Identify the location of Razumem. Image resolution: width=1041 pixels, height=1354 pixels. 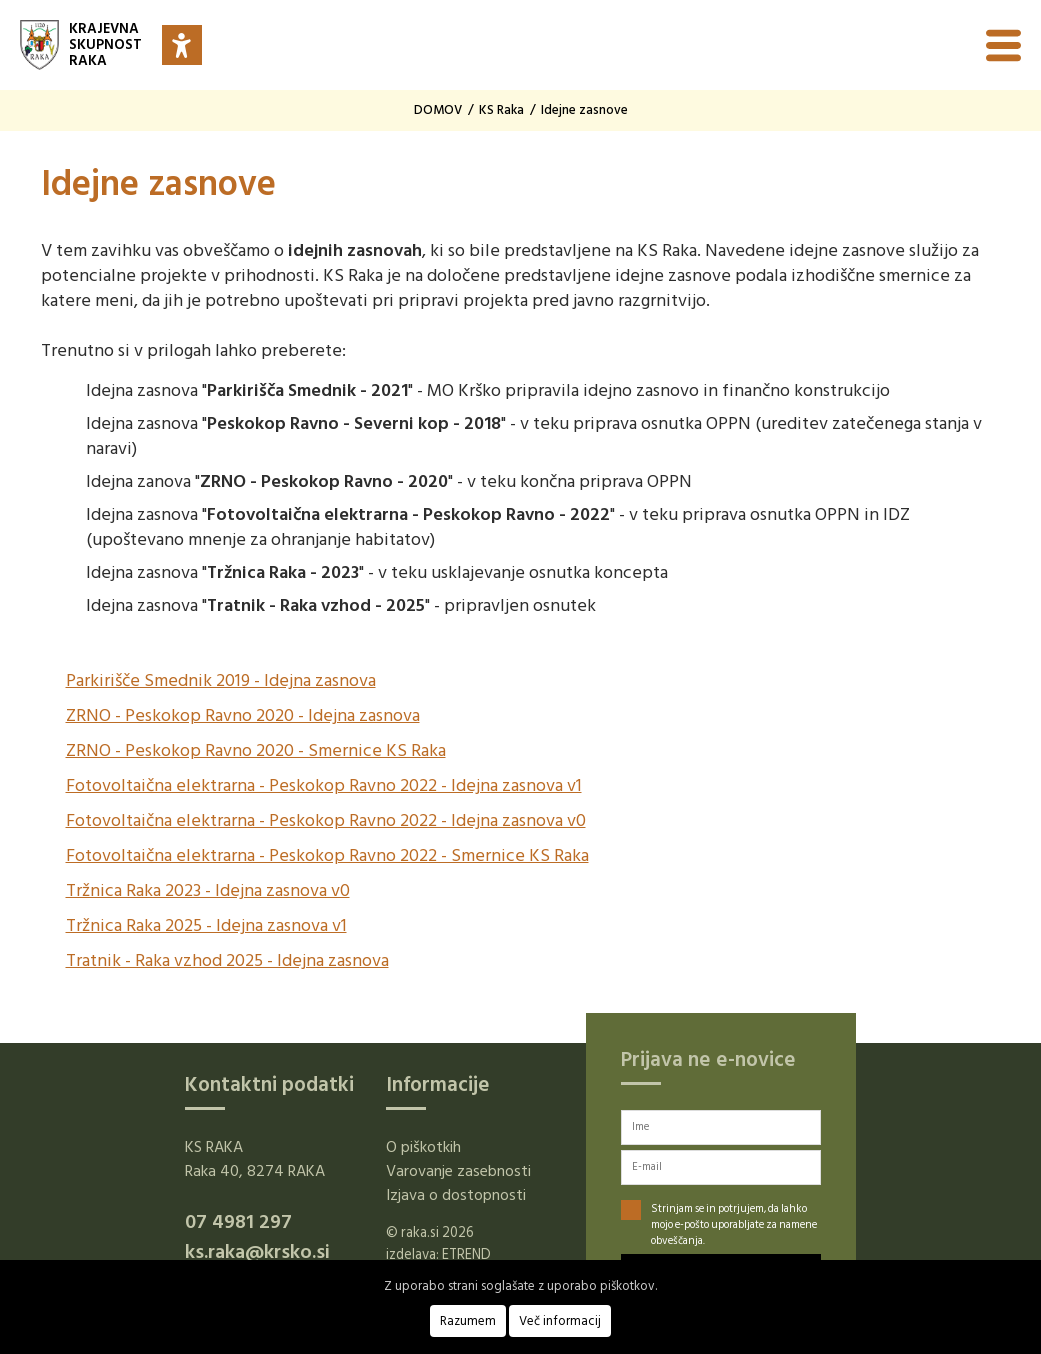
(468, 1321).